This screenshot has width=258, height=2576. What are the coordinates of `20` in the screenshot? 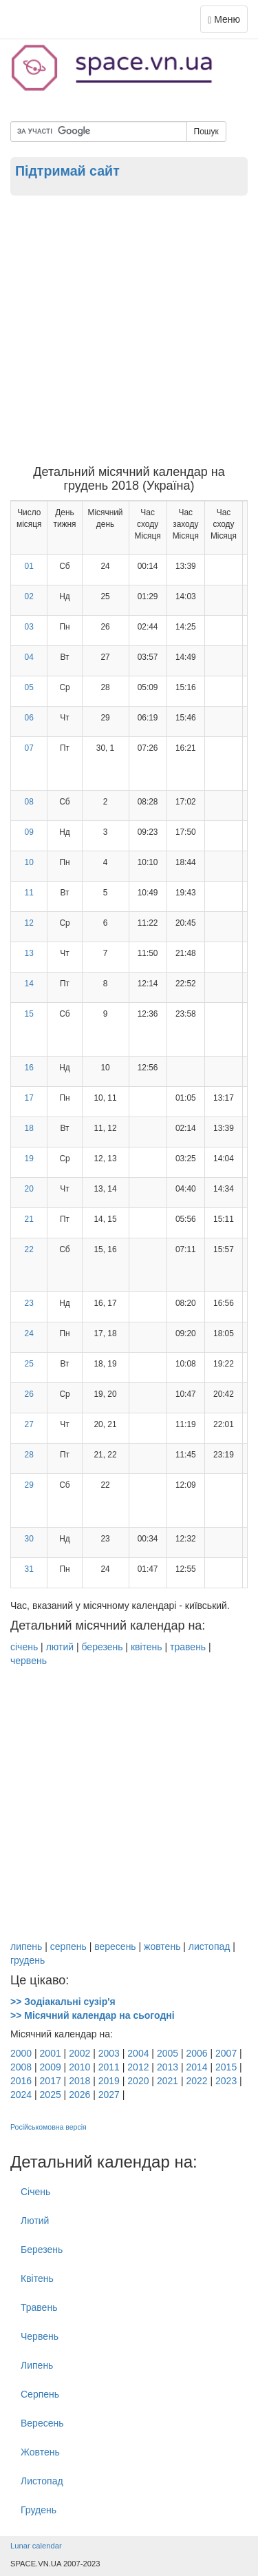 It's located at (29, 1189).